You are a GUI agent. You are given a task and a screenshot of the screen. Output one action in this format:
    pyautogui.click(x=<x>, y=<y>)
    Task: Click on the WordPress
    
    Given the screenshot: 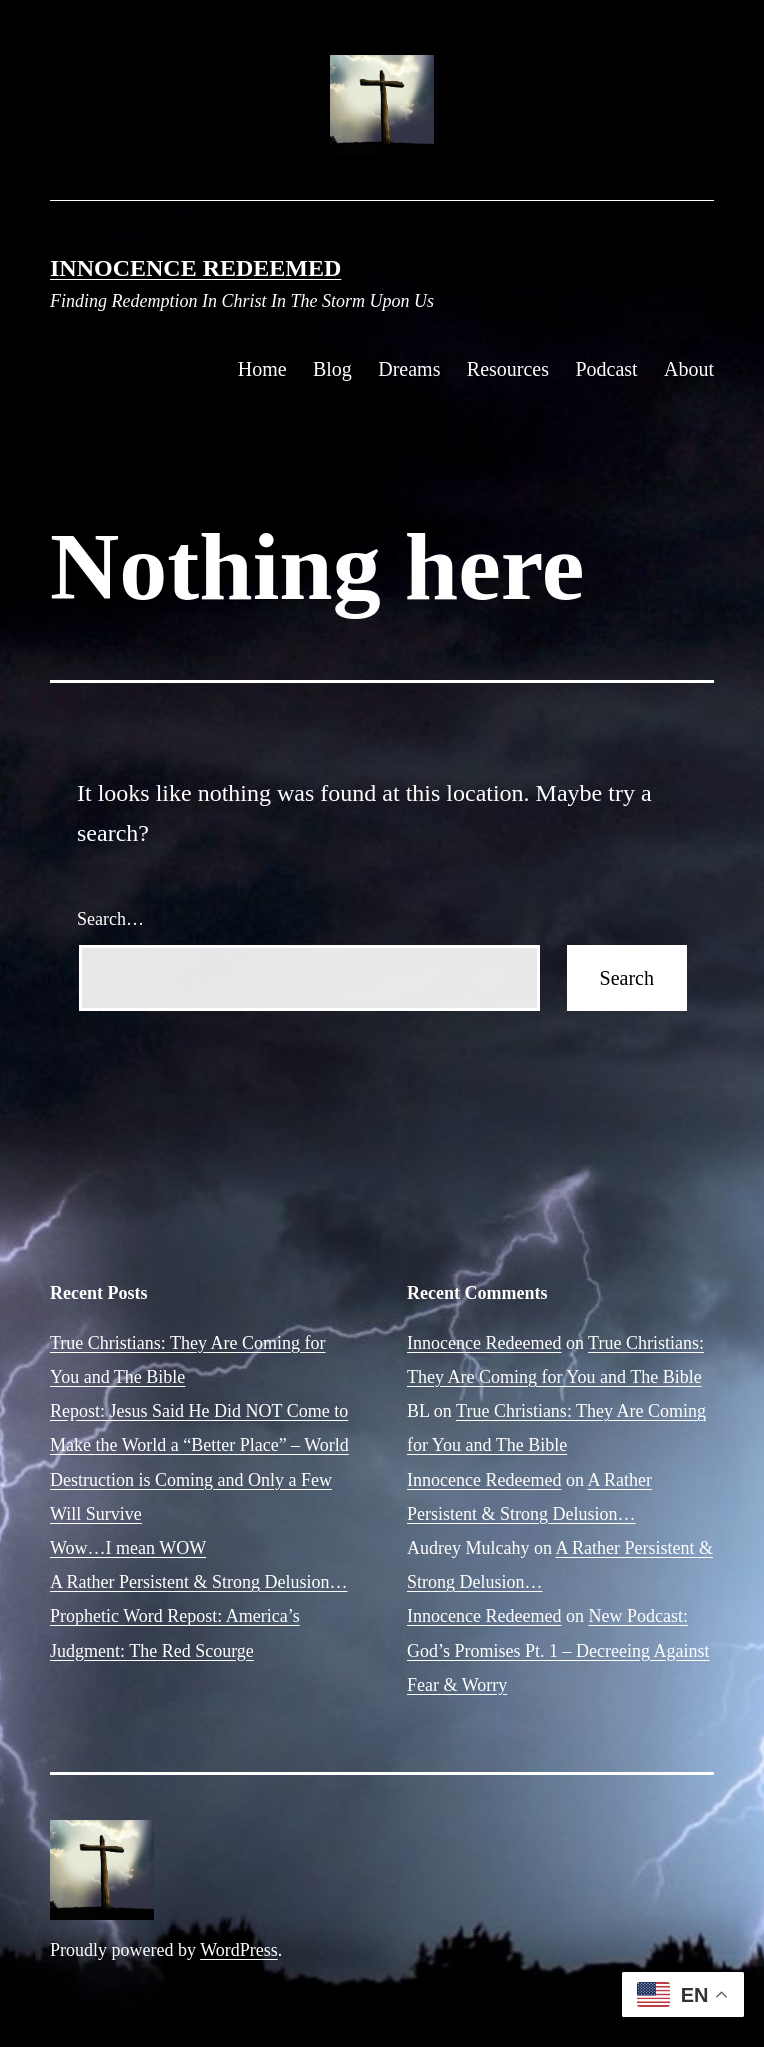 What is the action you would take?
    pyautogui.click(x=239, y=1950)
    